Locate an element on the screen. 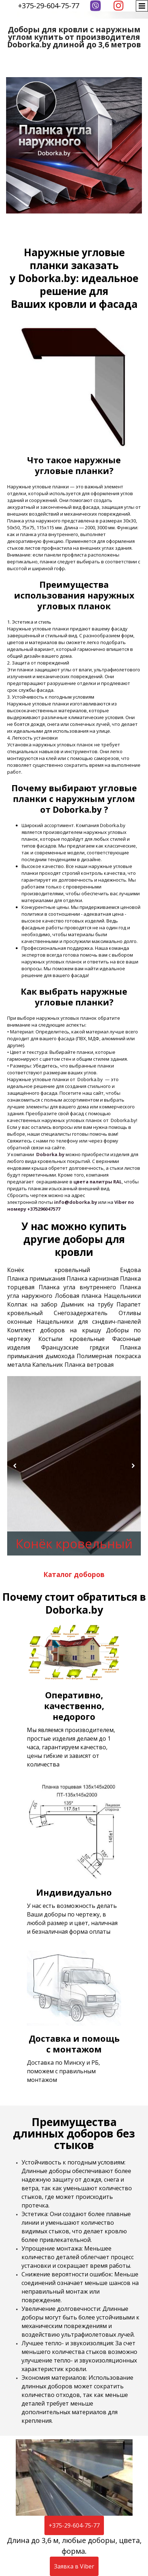 This screenshot has height=2576, width=148. +375-29-604-75-77 is located at coordinates (48, 5).